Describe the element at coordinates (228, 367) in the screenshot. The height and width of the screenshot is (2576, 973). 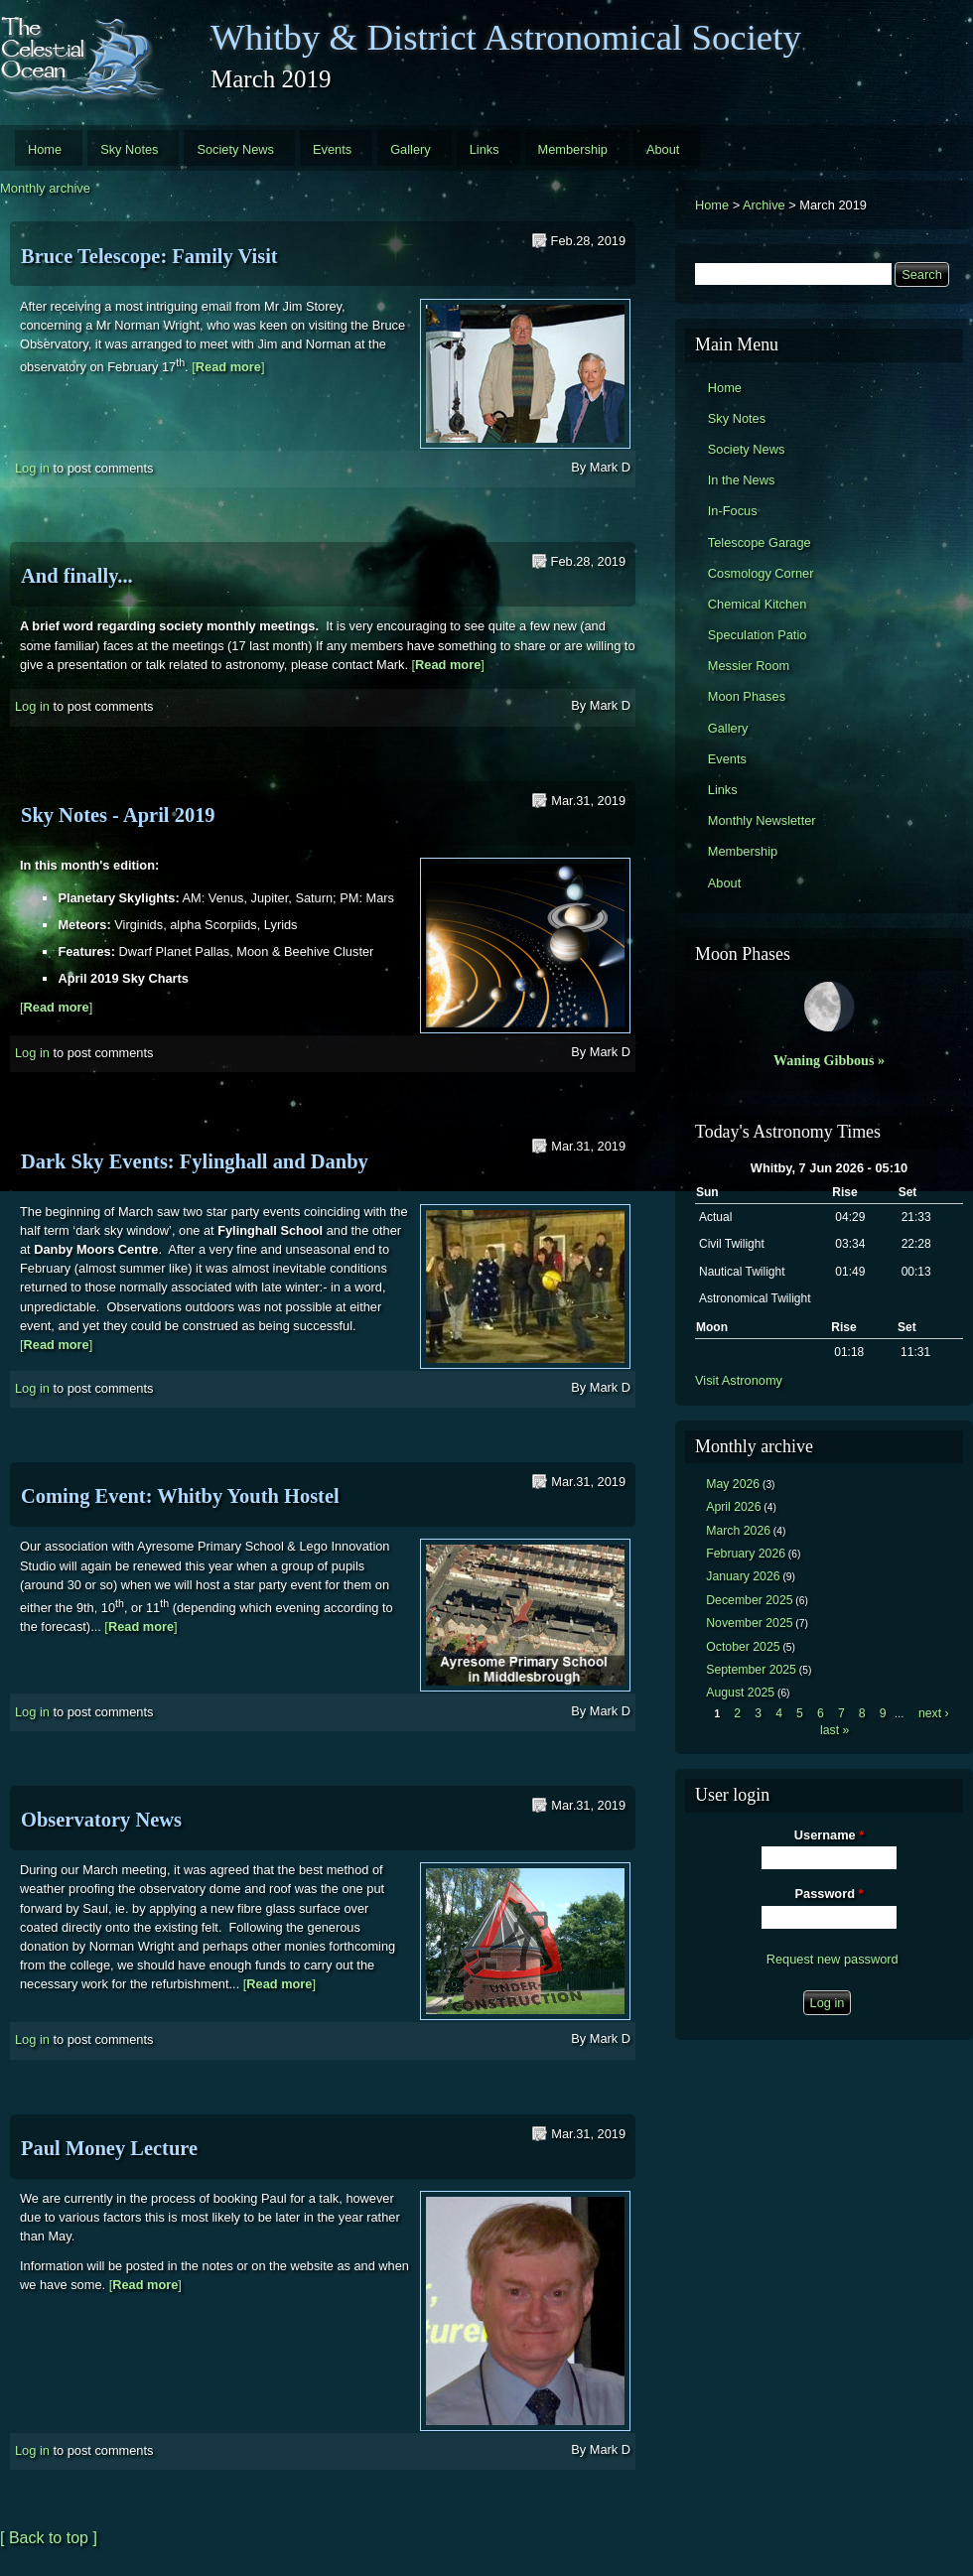
I see `[]` at that location.